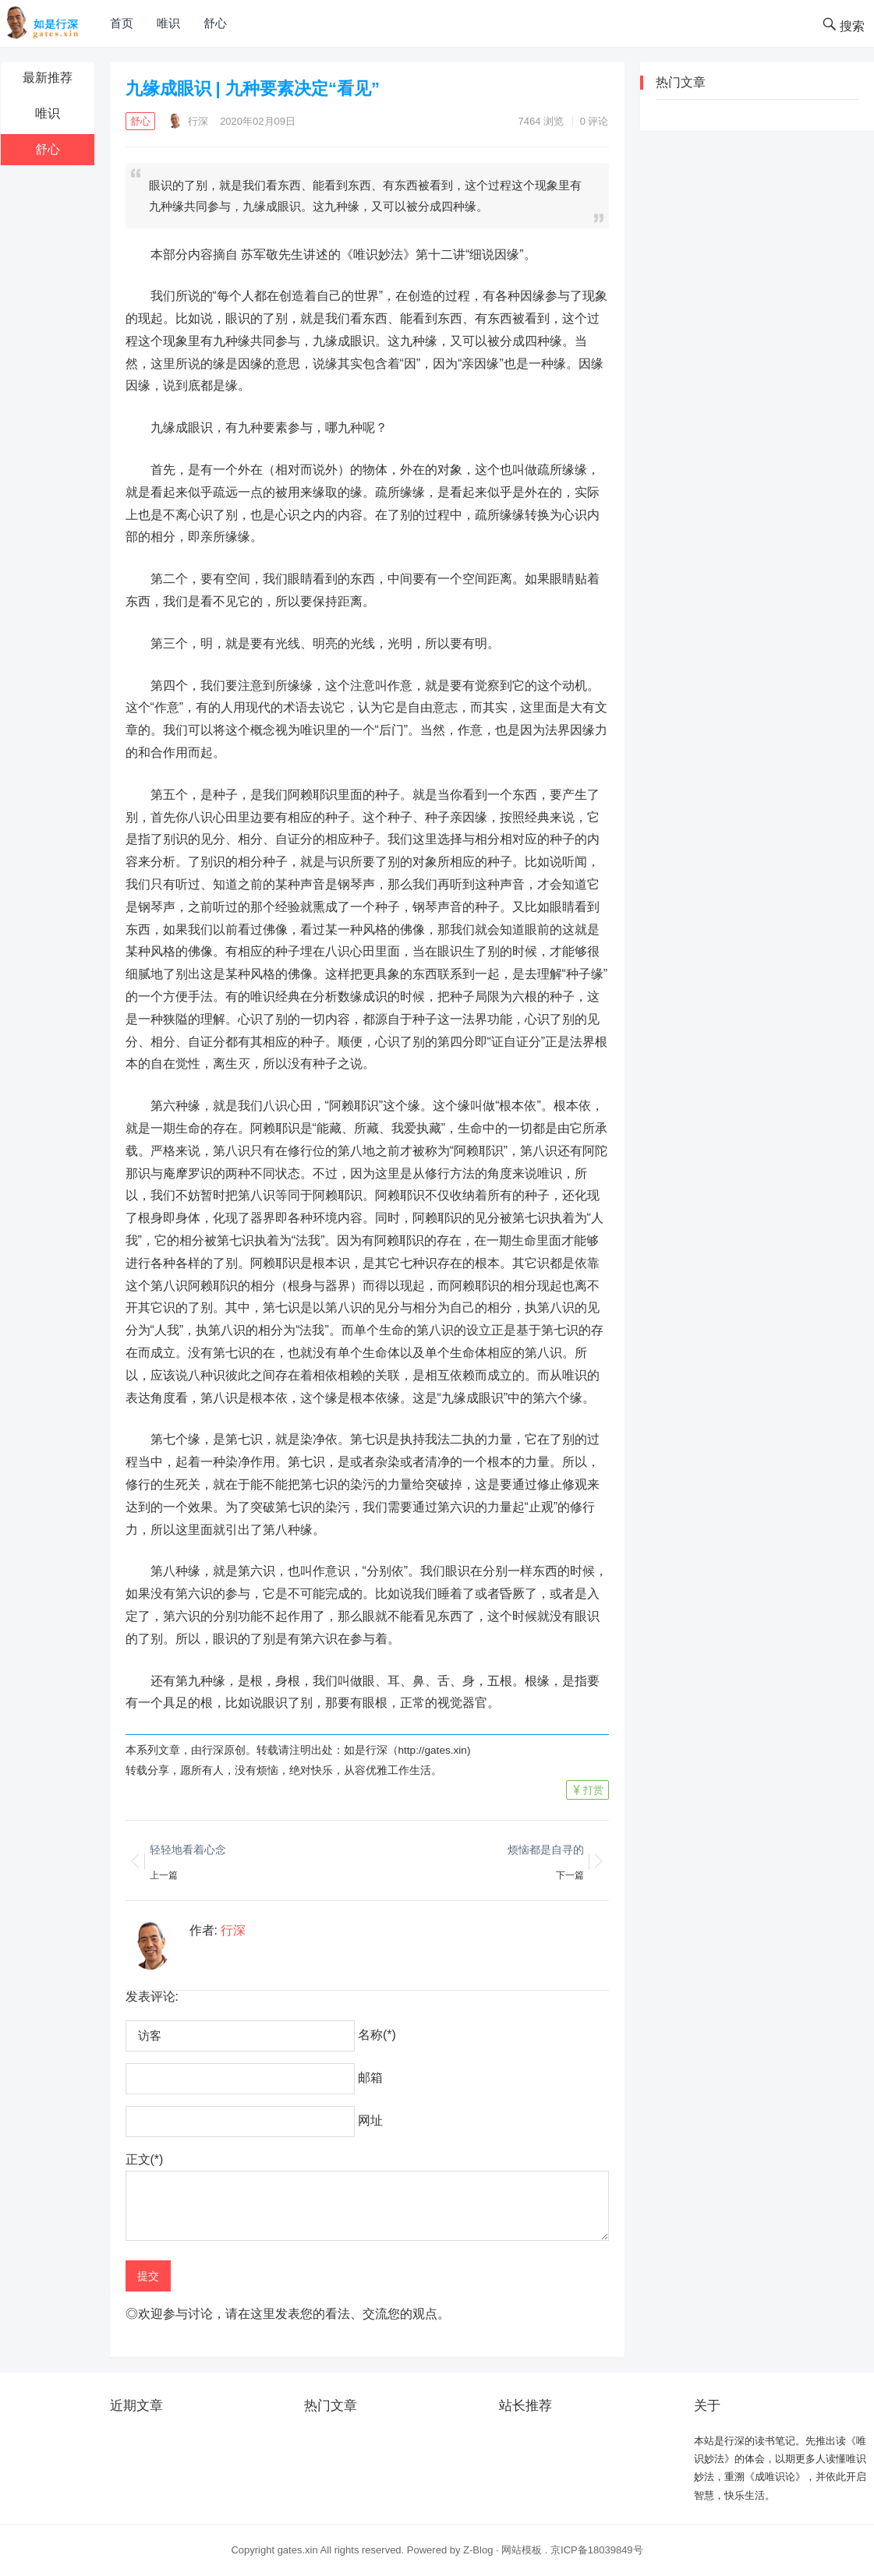  I want to click on 舒心, so click(215, 23).